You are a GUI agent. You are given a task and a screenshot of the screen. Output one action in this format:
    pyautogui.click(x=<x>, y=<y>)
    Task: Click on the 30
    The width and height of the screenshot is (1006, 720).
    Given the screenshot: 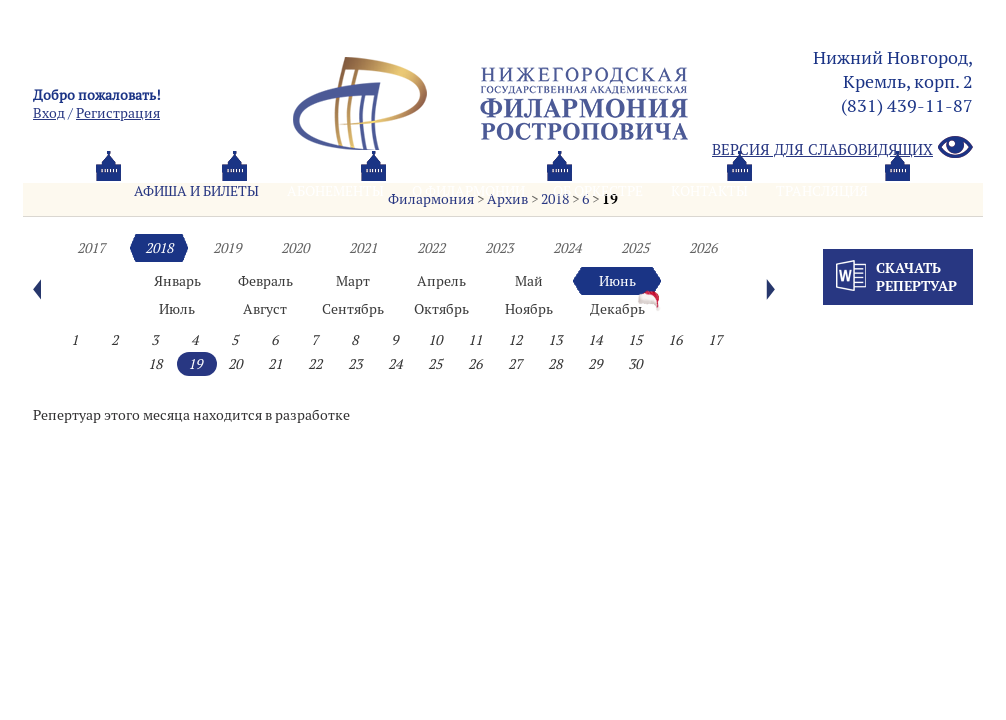 What is the action you would take?
    pyautogui.click(x=635, y=364)
    